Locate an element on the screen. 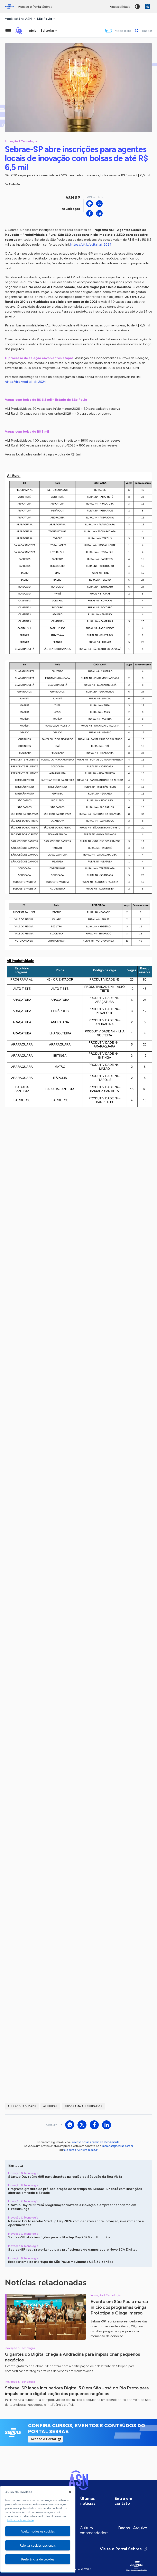 Image resolution: width=157 pixels, height=2576 pixels. imprensa@sebrae.com.br is located at coordinates (117, 2146).